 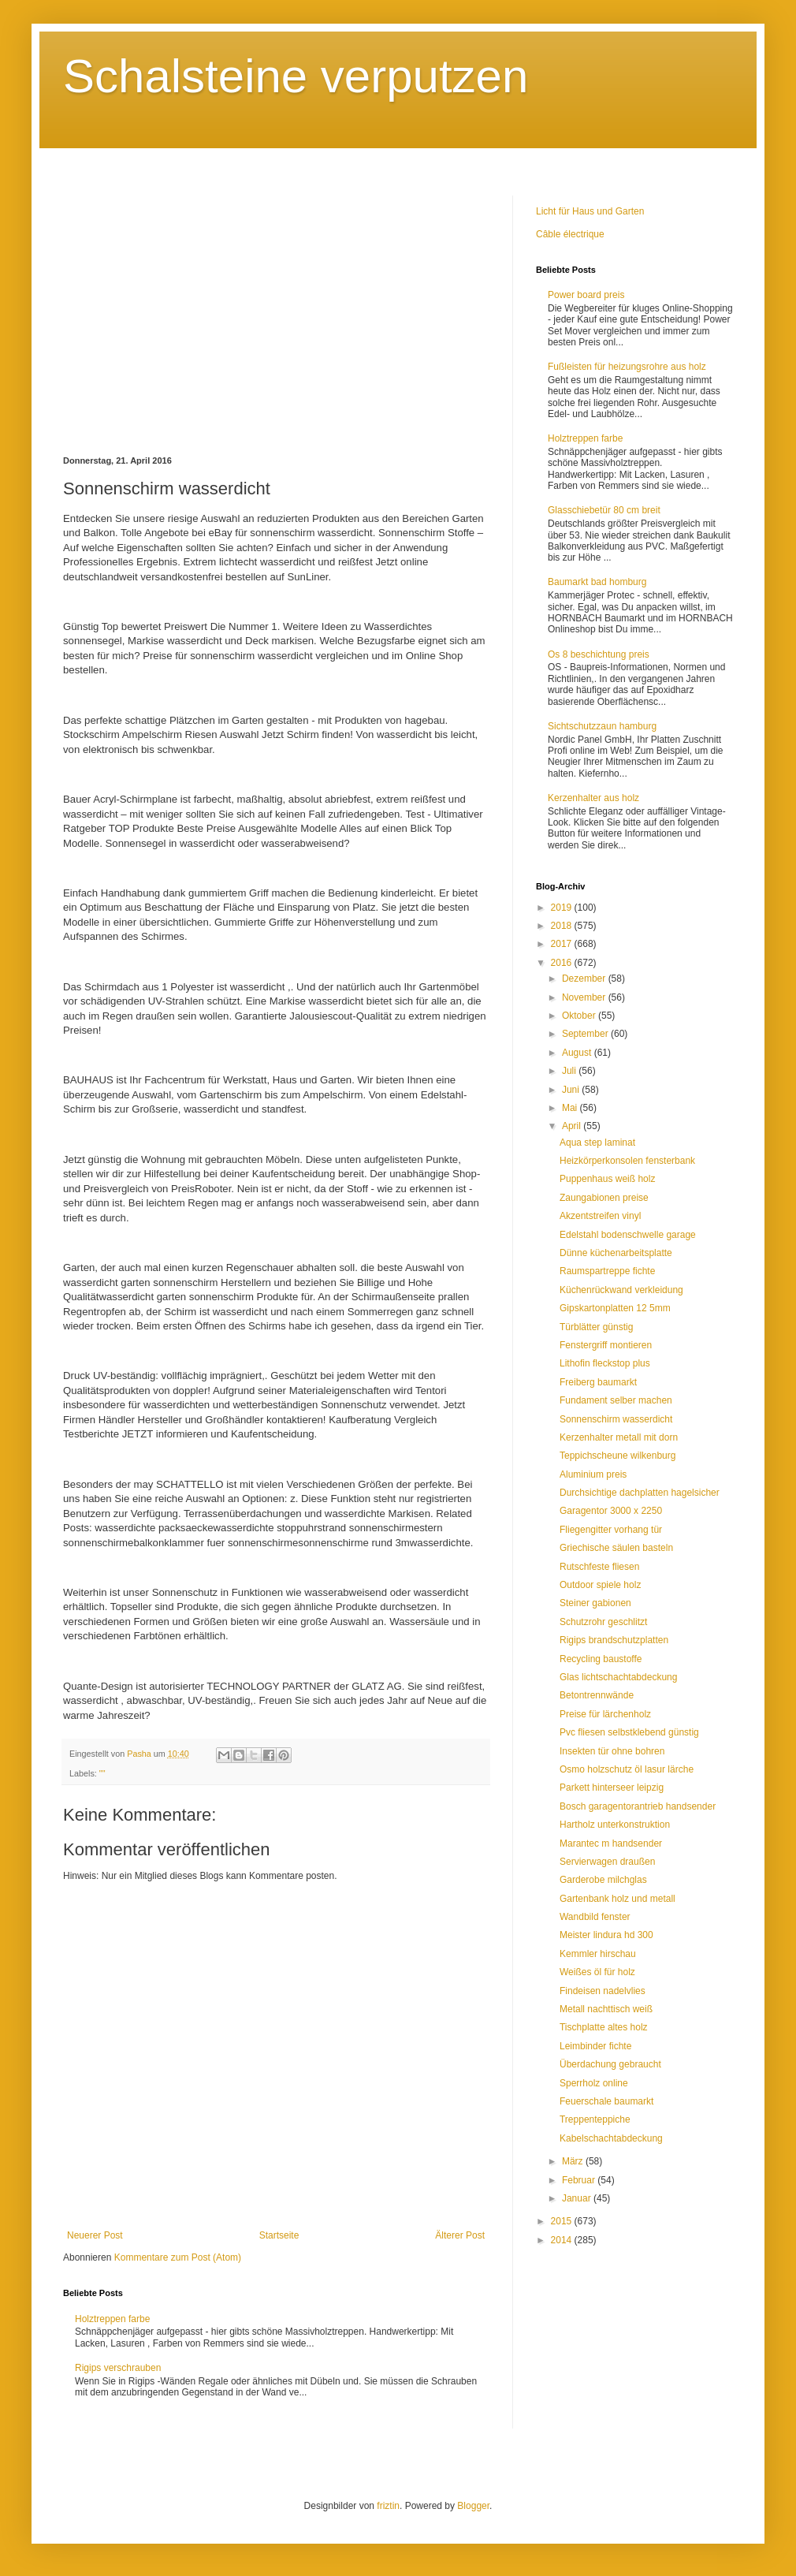 I want to click on Leimbinder fichte, so click(x=595, y=2046).